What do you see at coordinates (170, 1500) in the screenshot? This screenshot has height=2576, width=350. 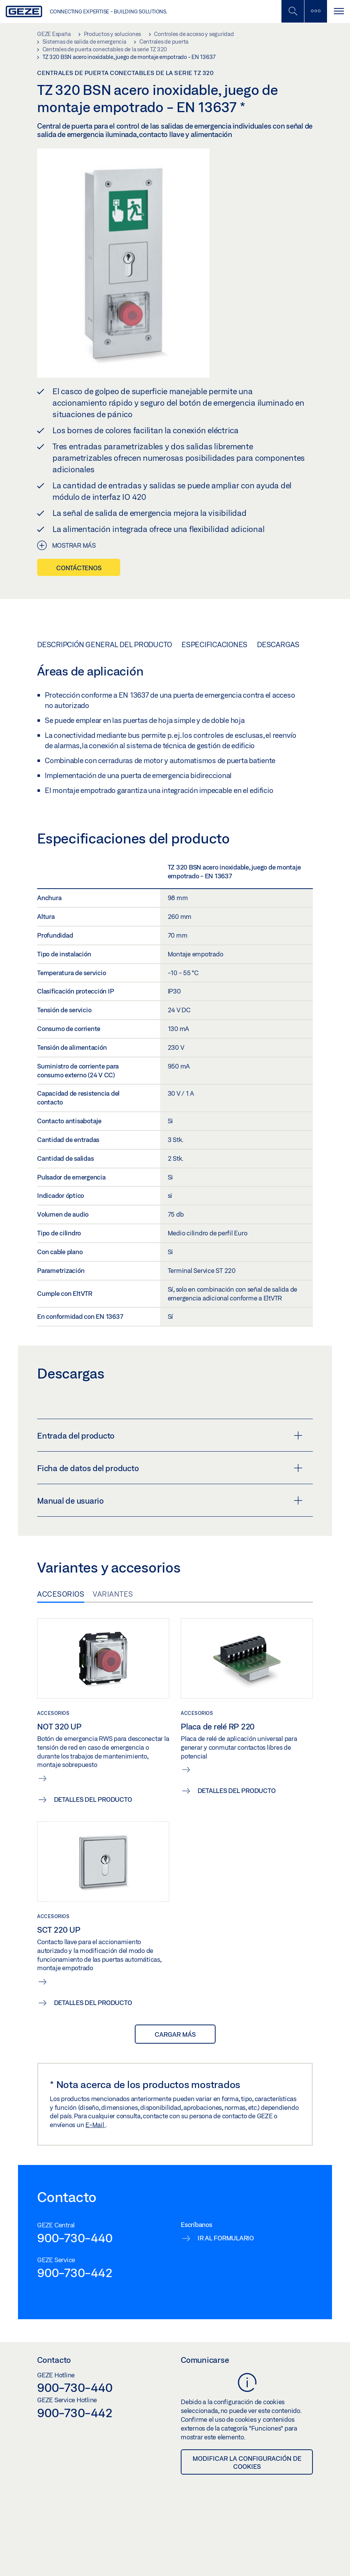 I see `Manual de usuario [button]` at bounding box center [170, 1500].